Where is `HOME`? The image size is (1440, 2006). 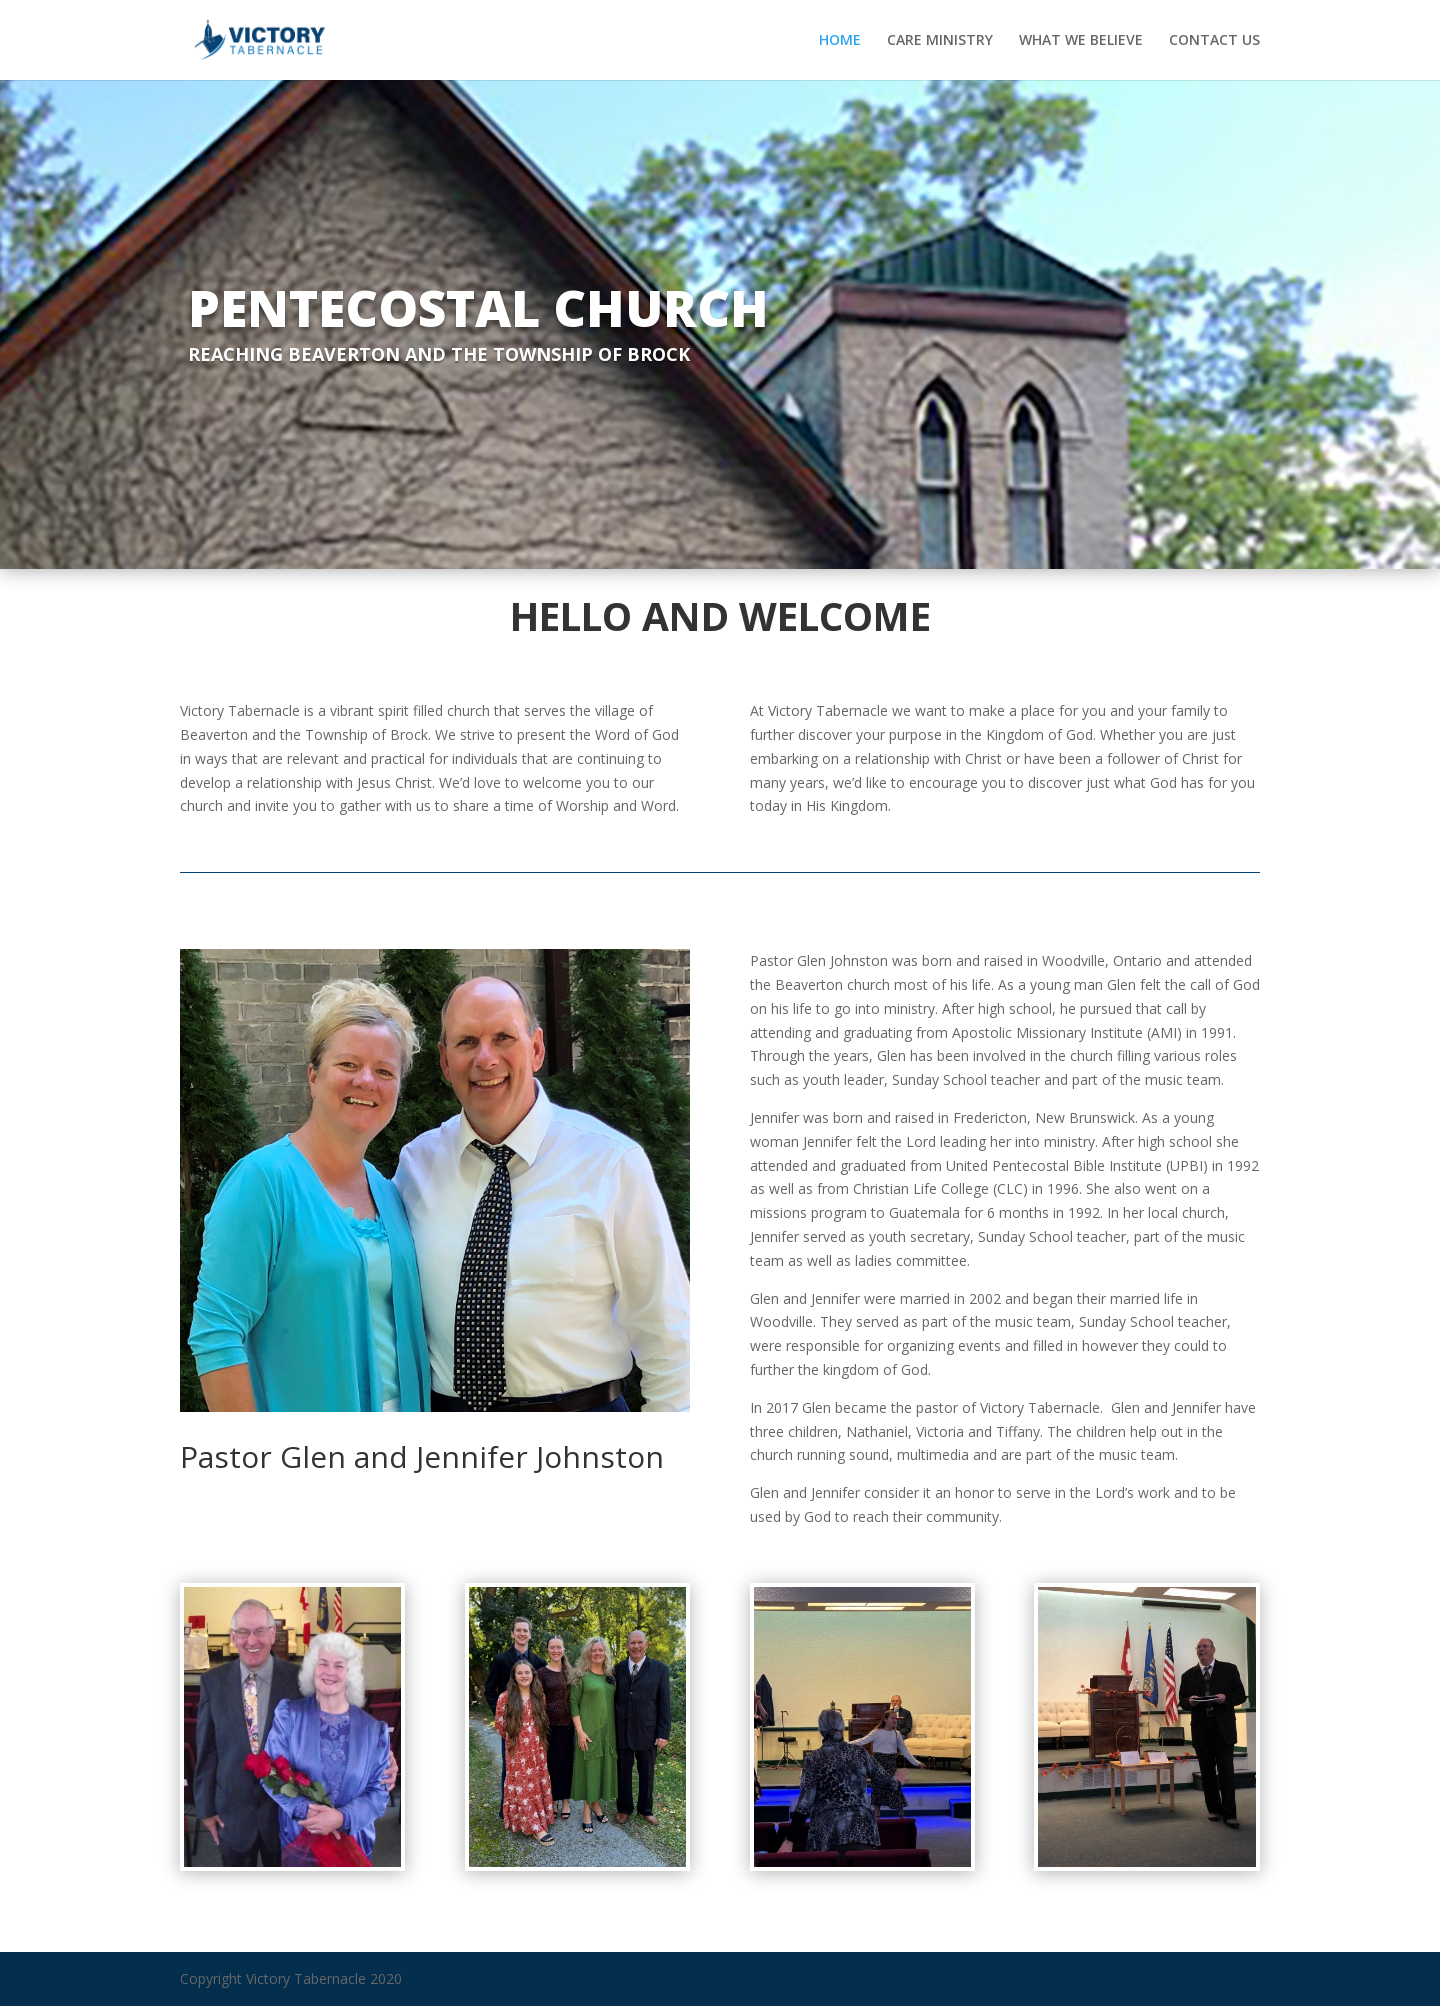 HOME is located at coordinates (840, 41).